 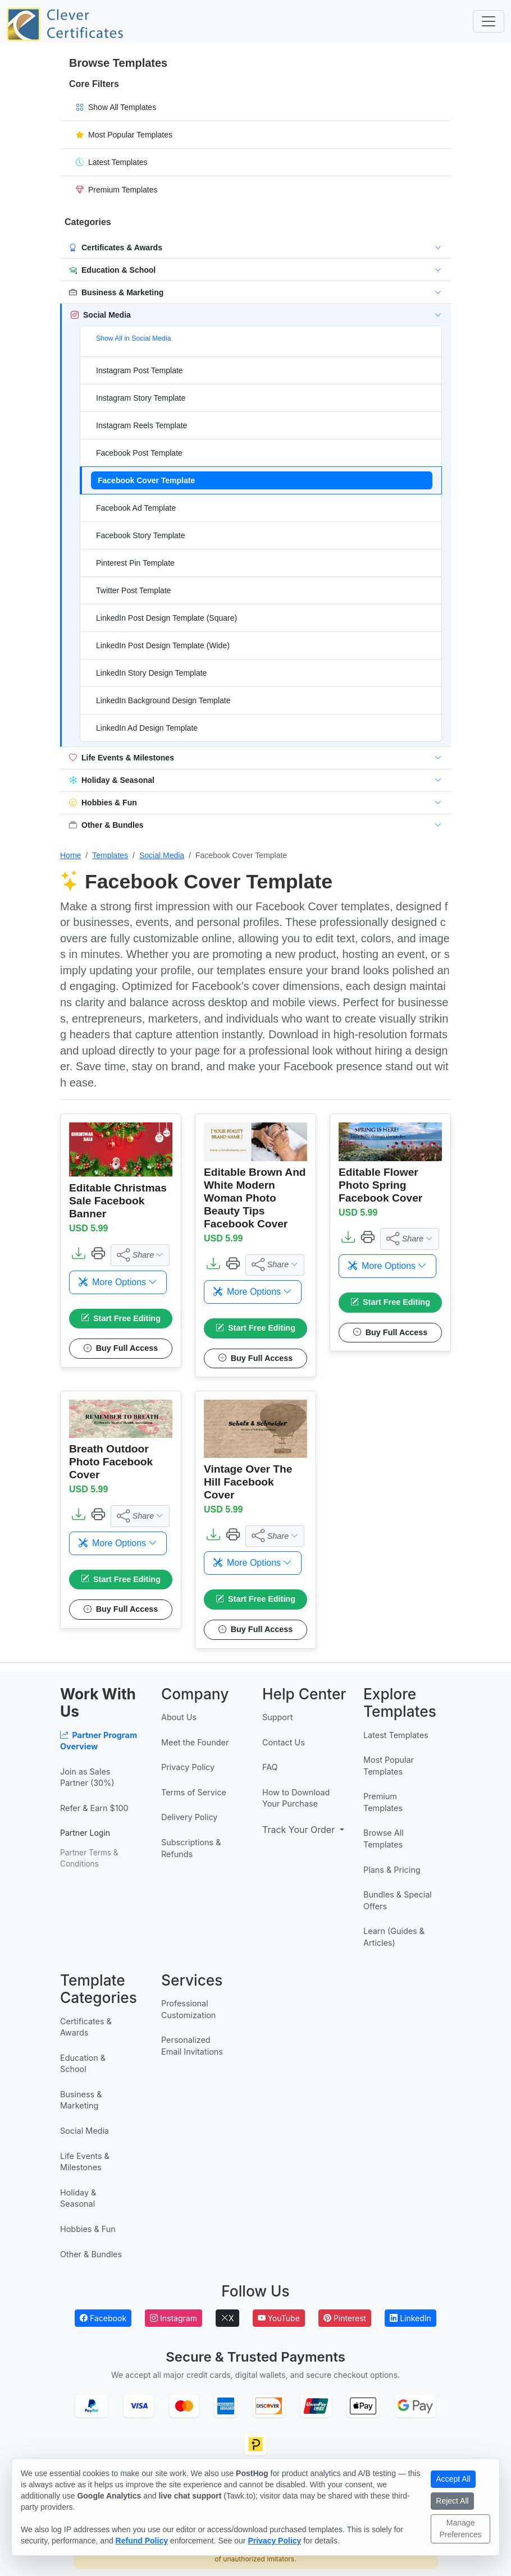 What do you see at coordinates (78, 2198) in the screenshot?
I see `Holiday & Seasonal` at bounding box center [78, 2198].